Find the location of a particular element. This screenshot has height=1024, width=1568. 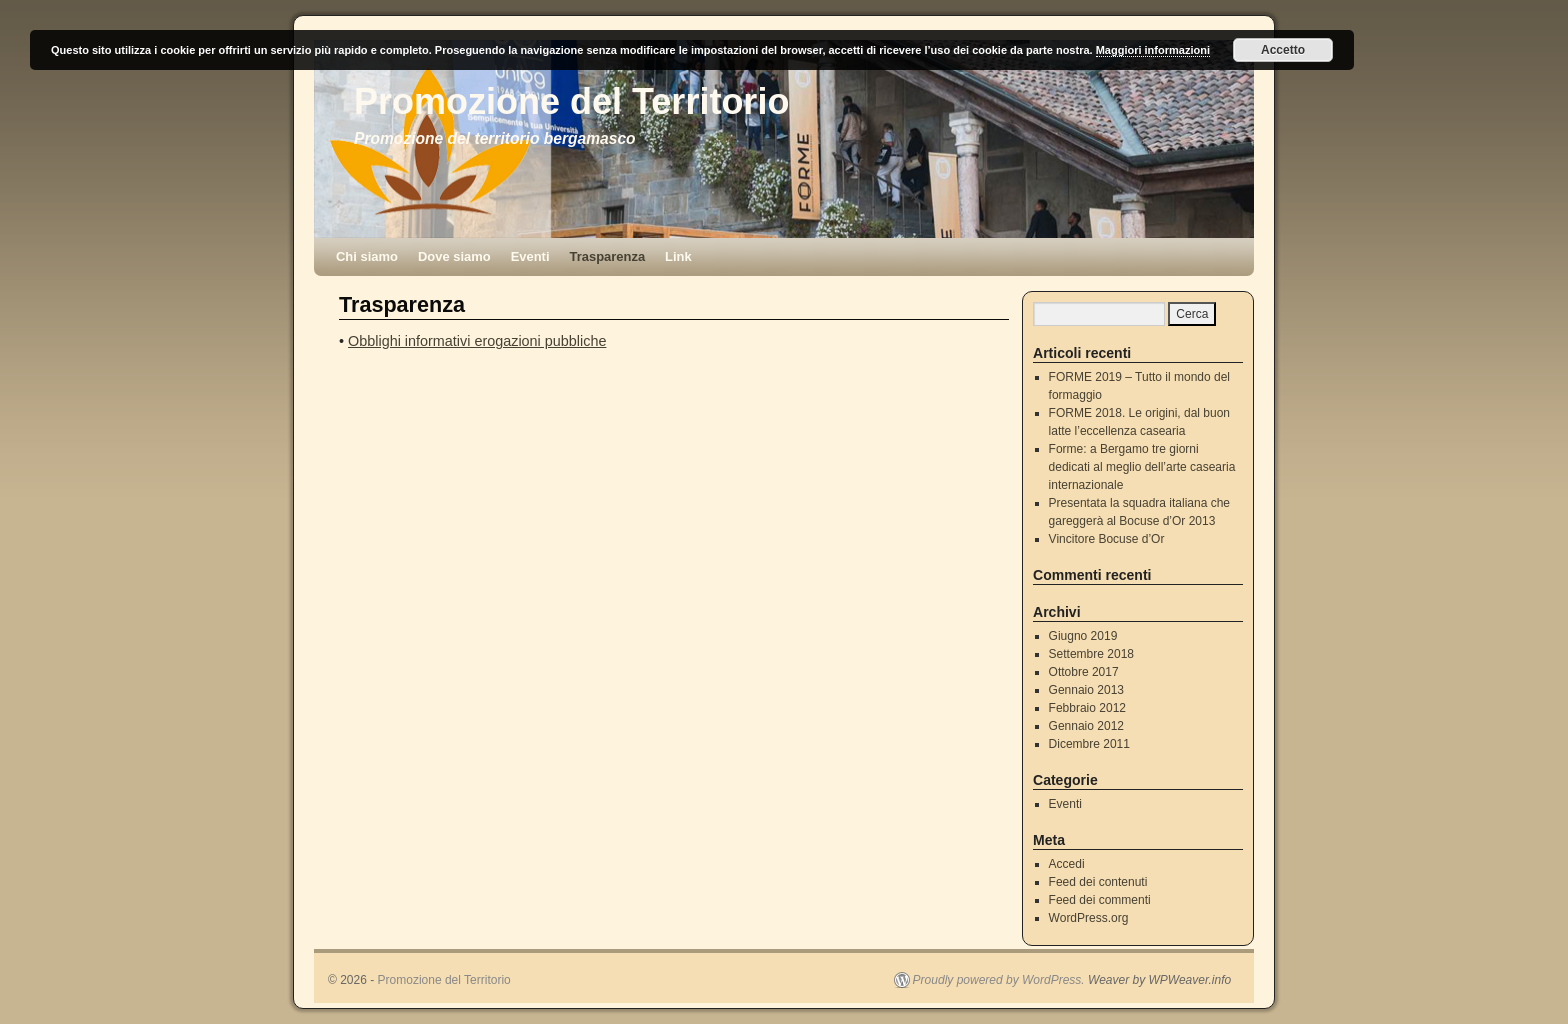

Gennaio 2012 is located at coordinates (1086, 726).